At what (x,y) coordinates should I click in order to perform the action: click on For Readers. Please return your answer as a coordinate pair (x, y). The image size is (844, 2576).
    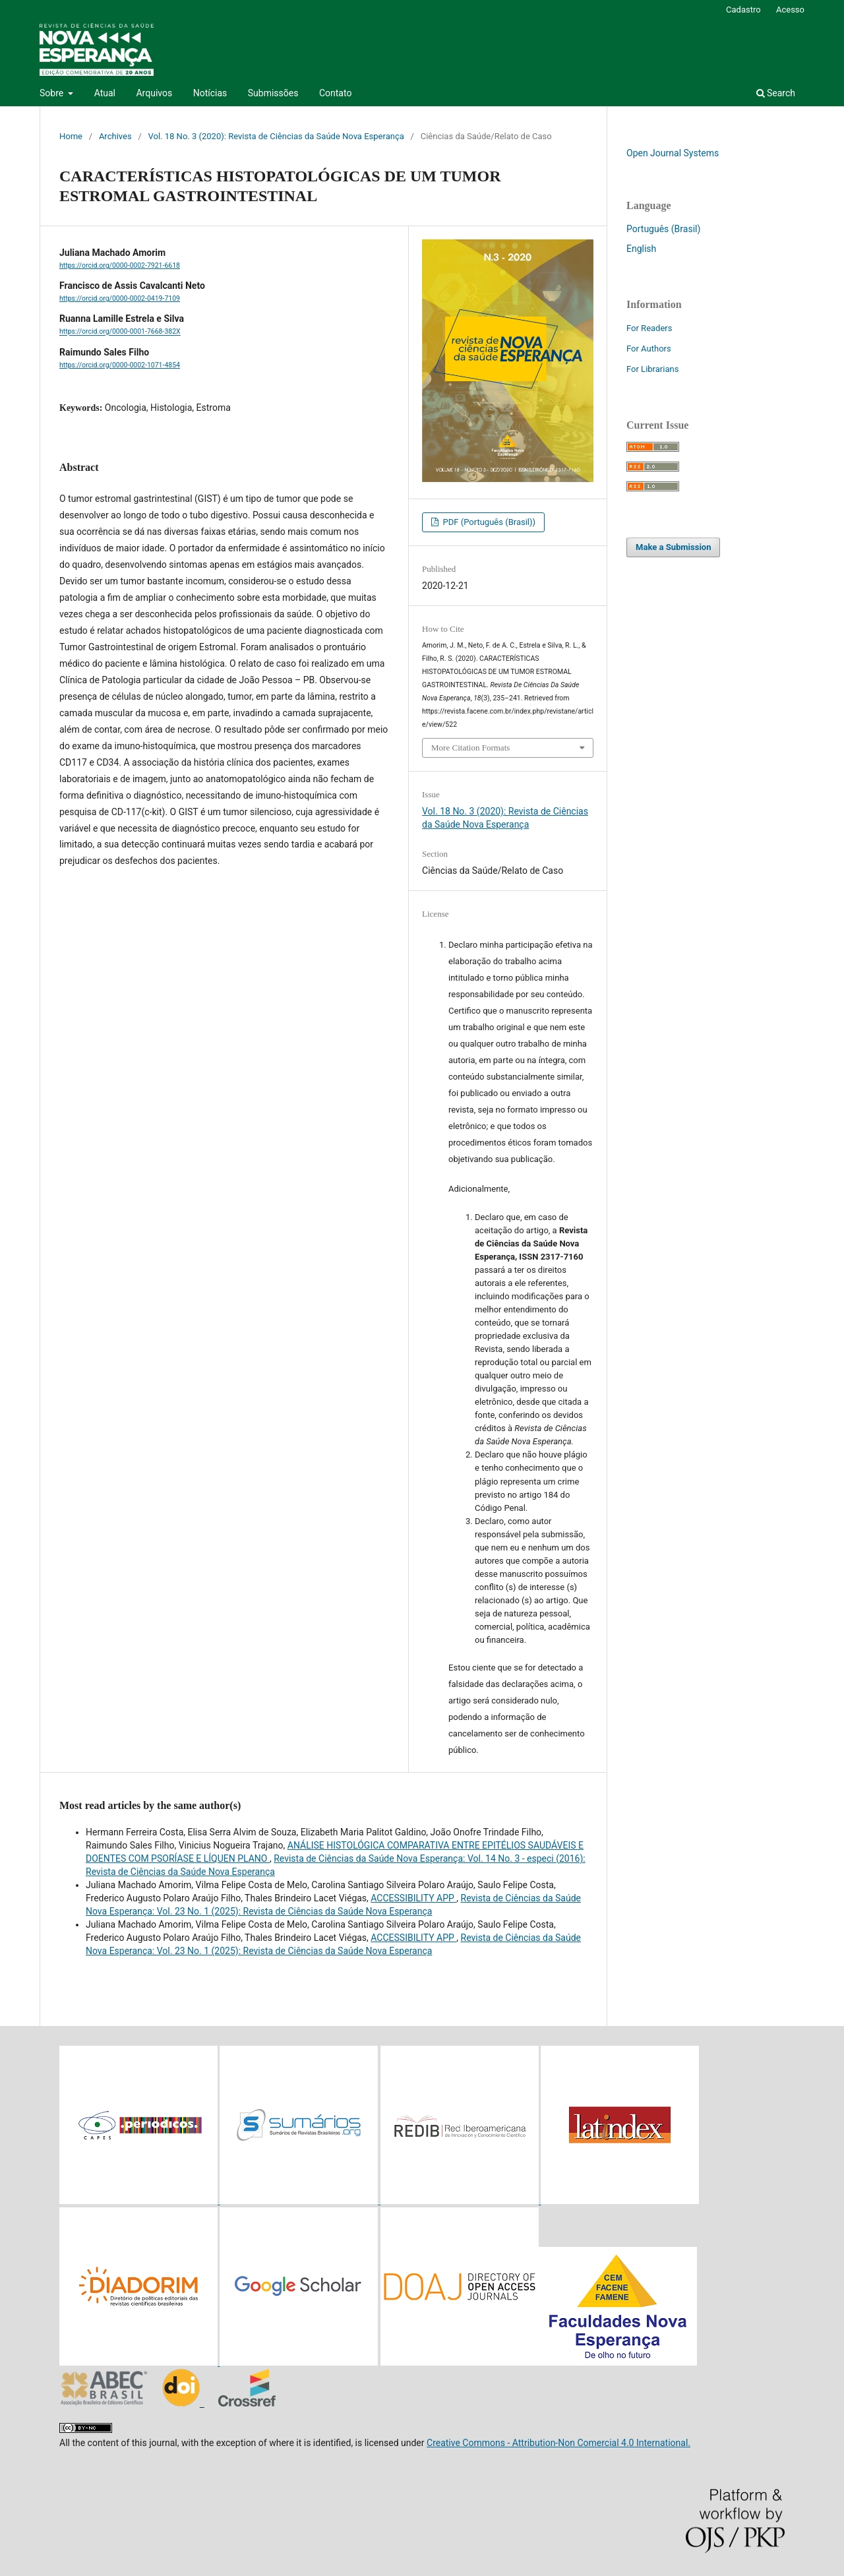
    Looking at the image, I should click on (649, 328).